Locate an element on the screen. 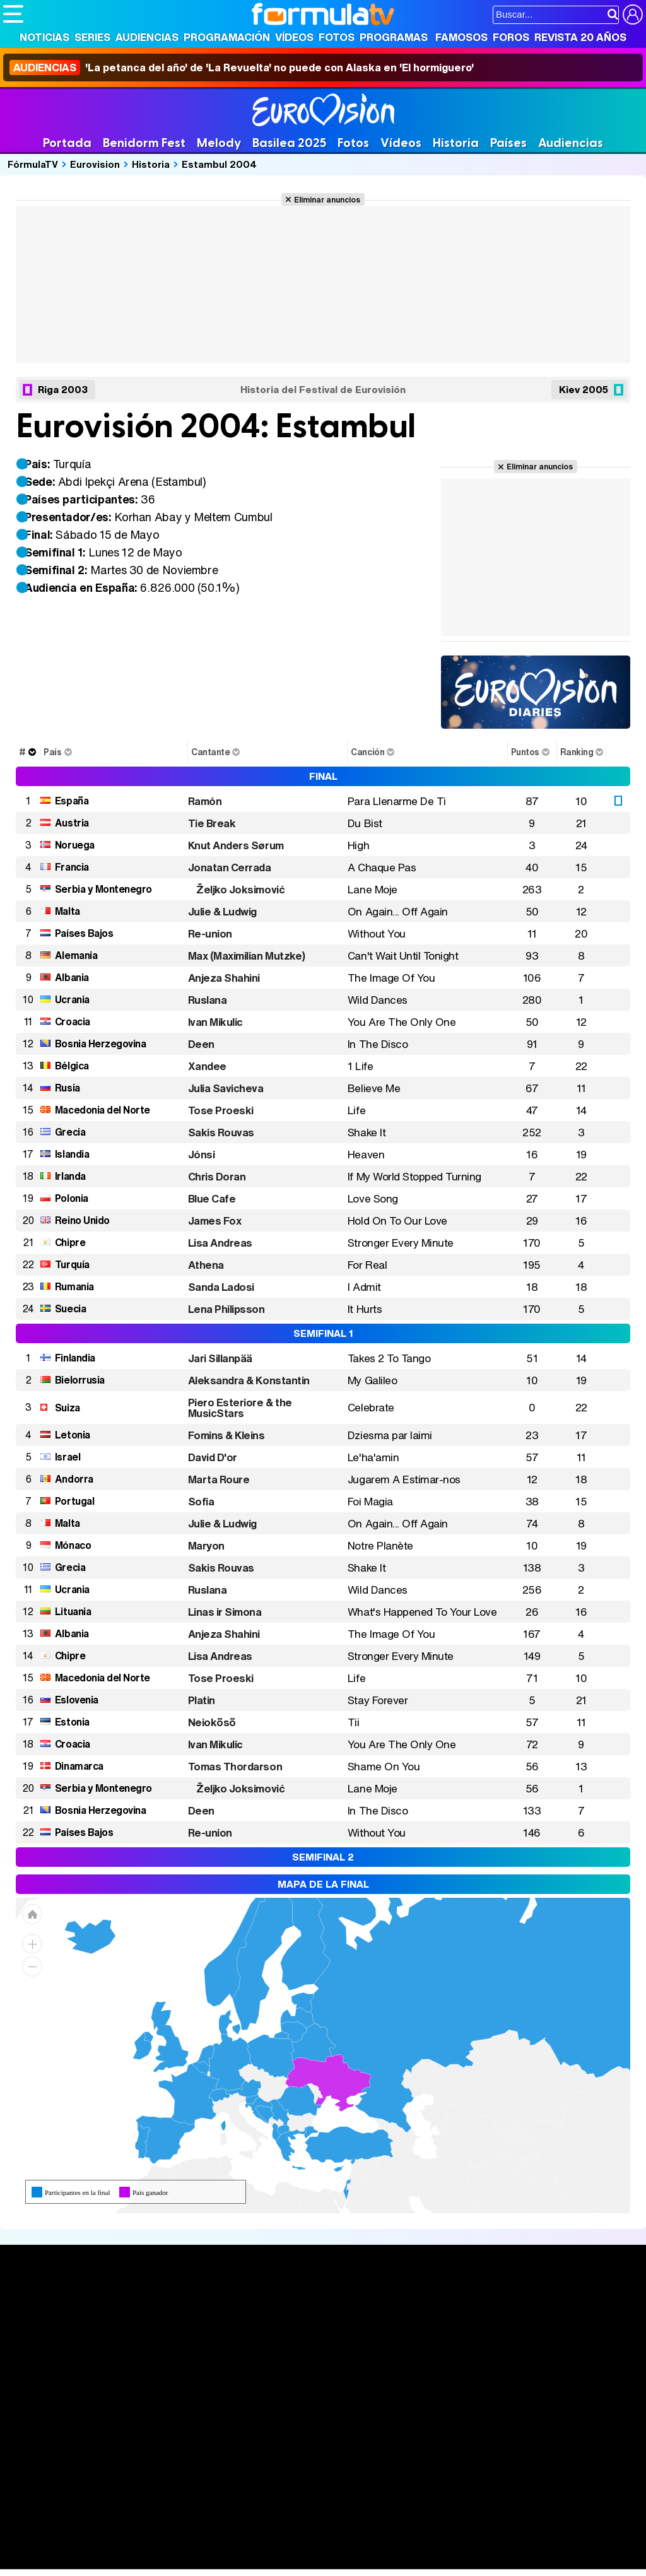  Series is located at coordinates (92, 37).